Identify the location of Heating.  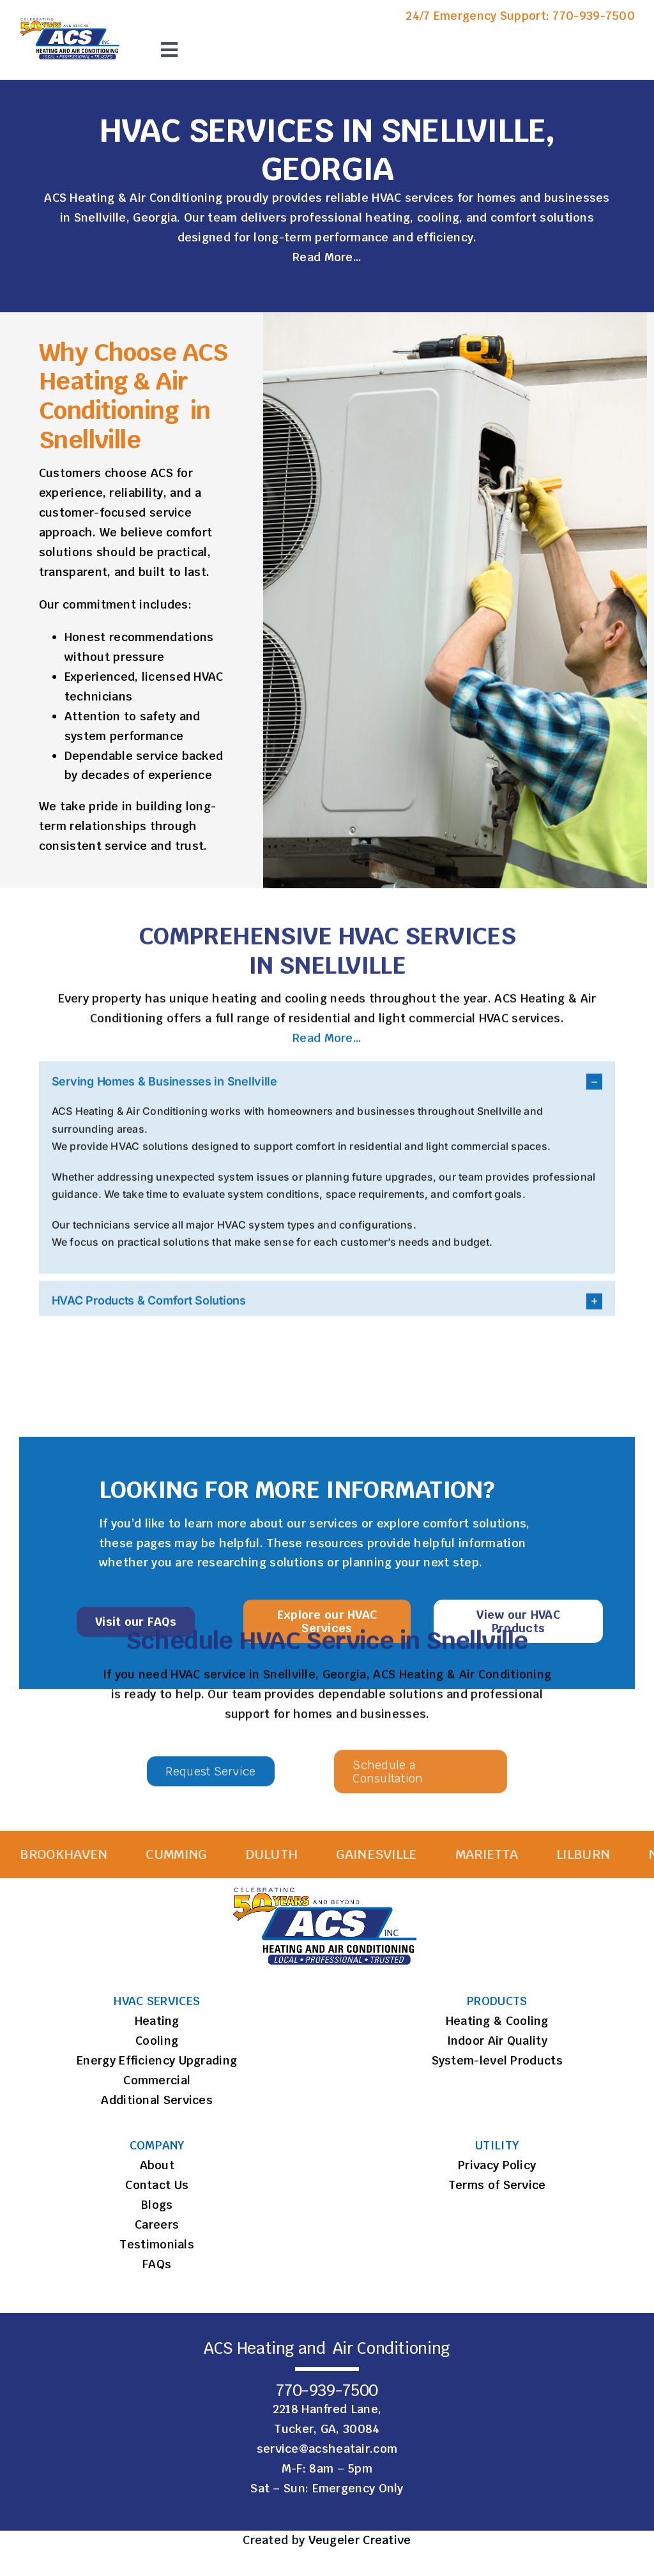
(157, 2020).